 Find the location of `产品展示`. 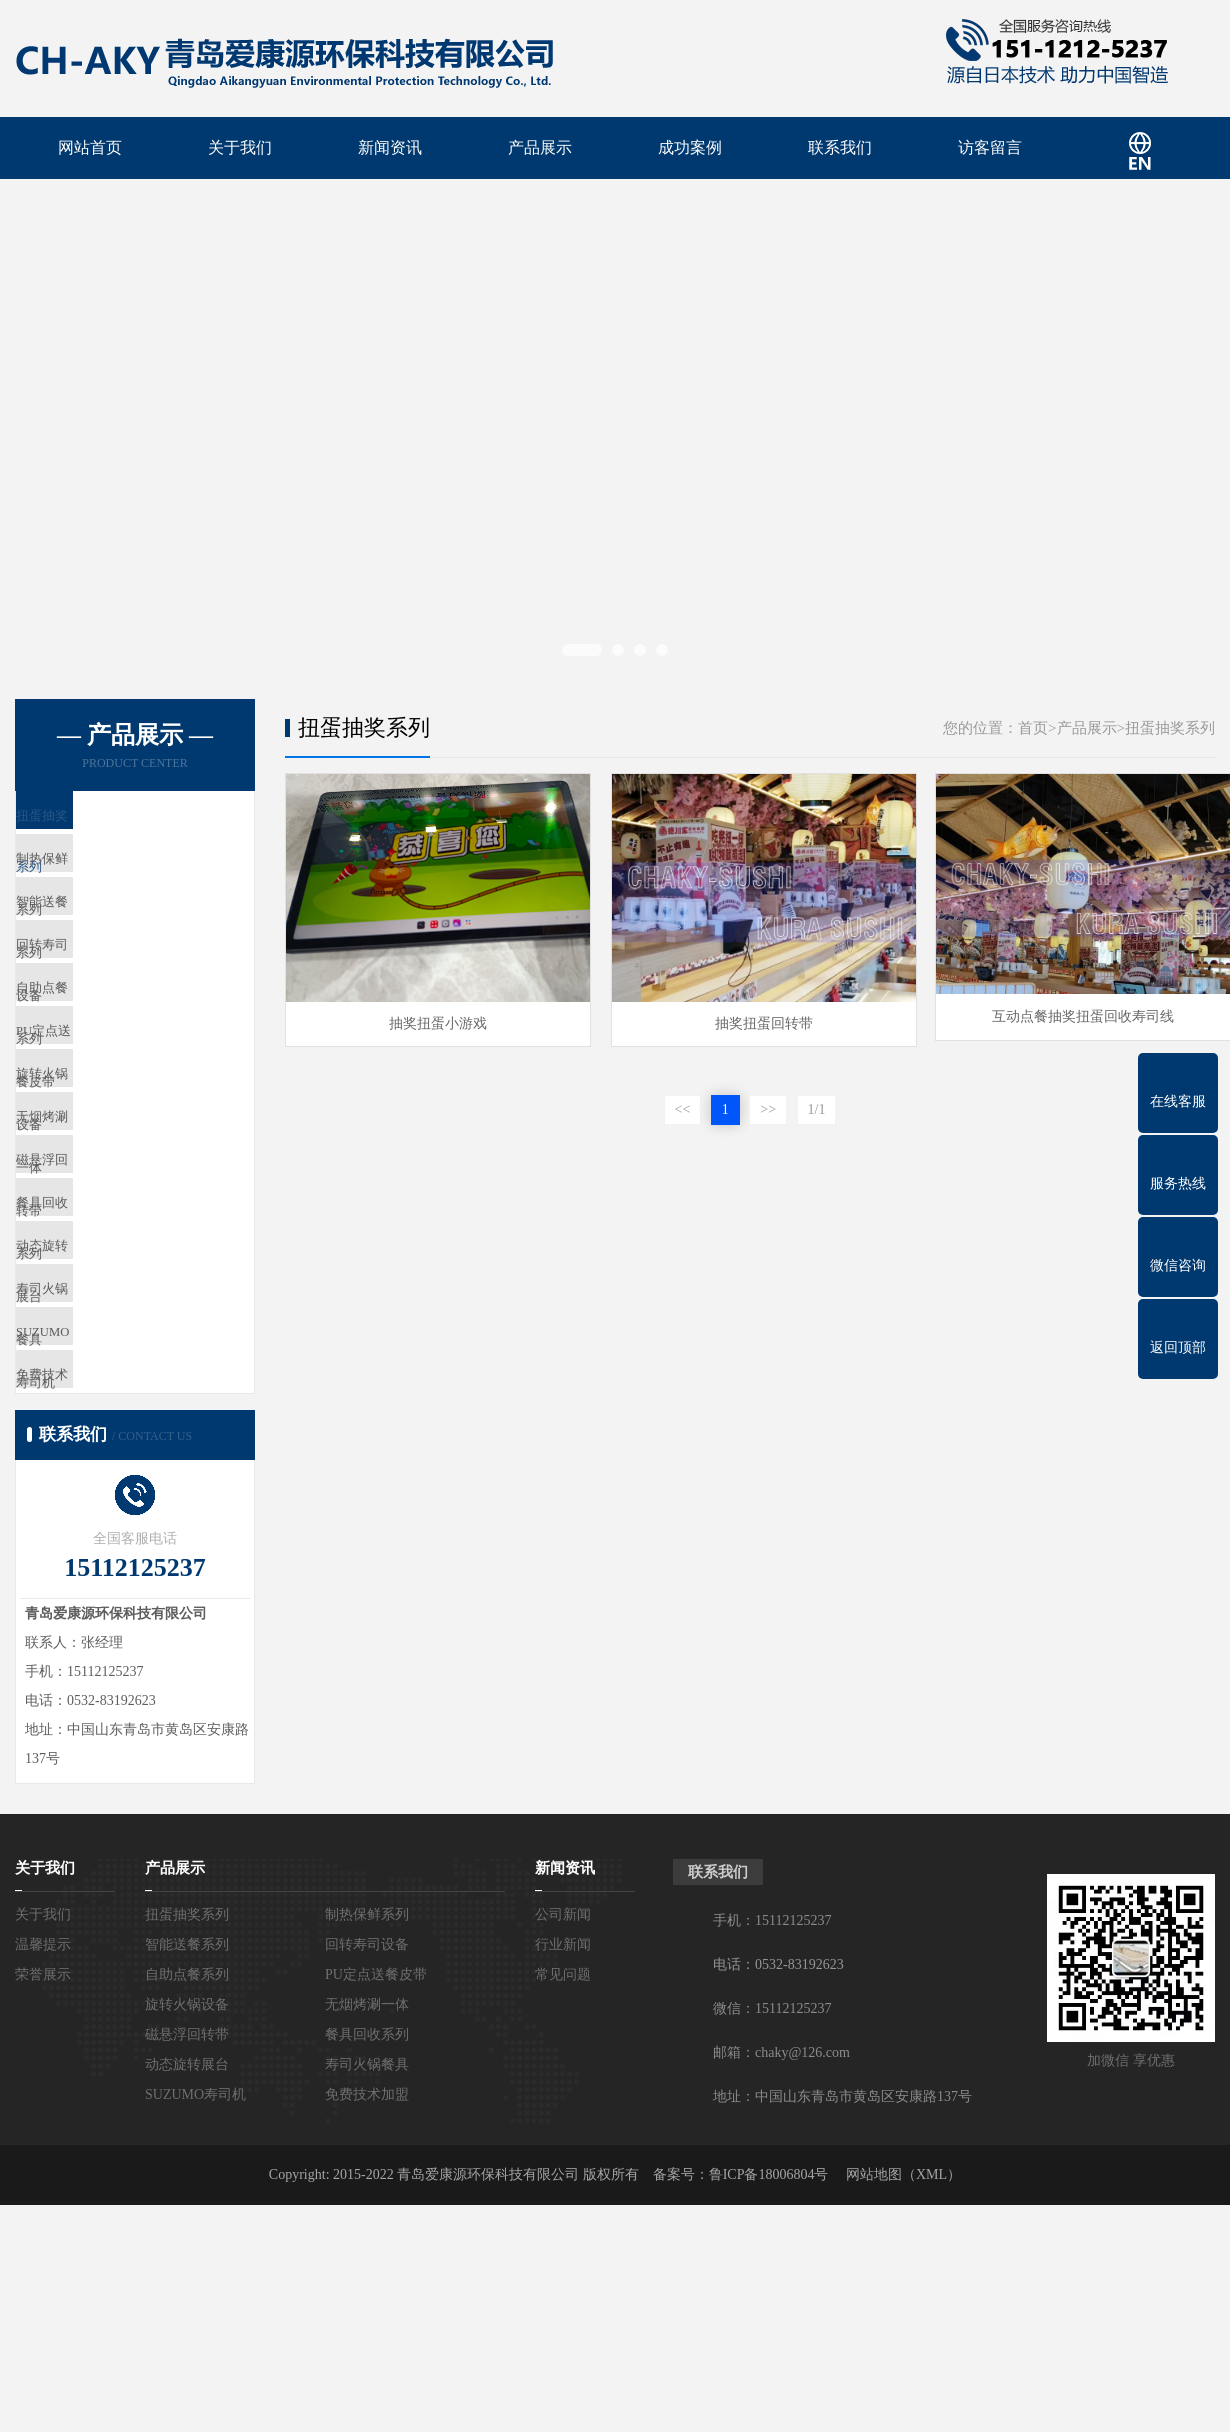

产品展示 is located at coordinates (540, 149).